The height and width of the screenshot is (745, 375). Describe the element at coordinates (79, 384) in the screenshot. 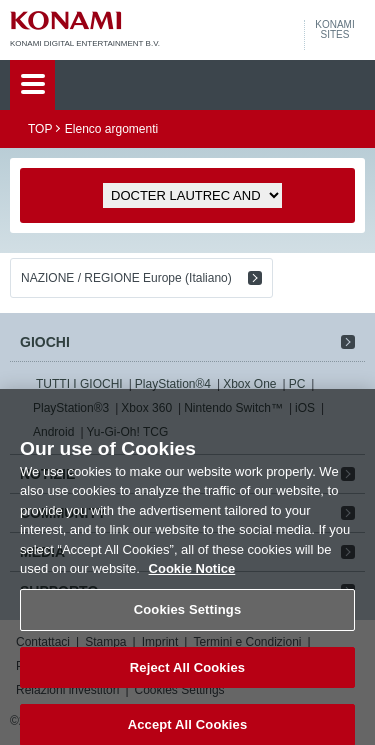

I see `TUTTI I GIOCHI` at that location.